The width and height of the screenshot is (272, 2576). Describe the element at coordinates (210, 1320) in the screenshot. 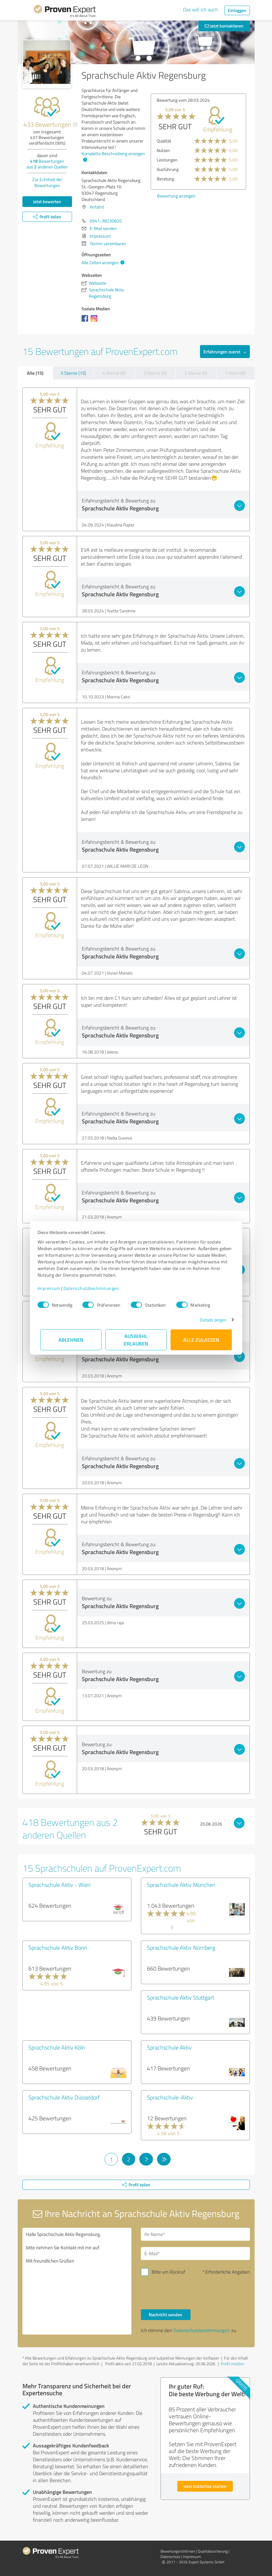

I see `Details zeigen` at that location.